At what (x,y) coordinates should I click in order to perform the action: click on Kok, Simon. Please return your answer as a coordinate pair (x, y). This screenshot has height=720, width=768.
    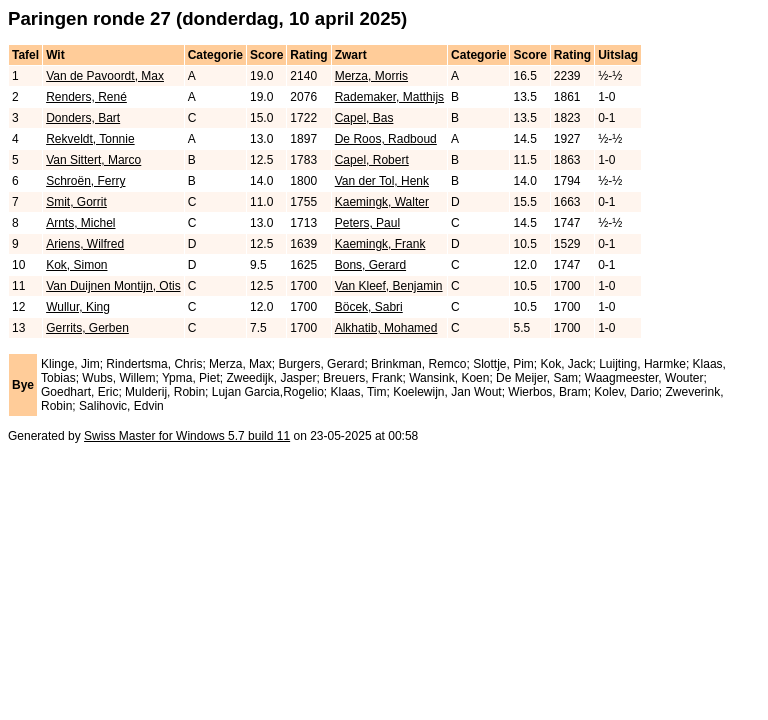
    Looking at the image, I should click on (76, 265).